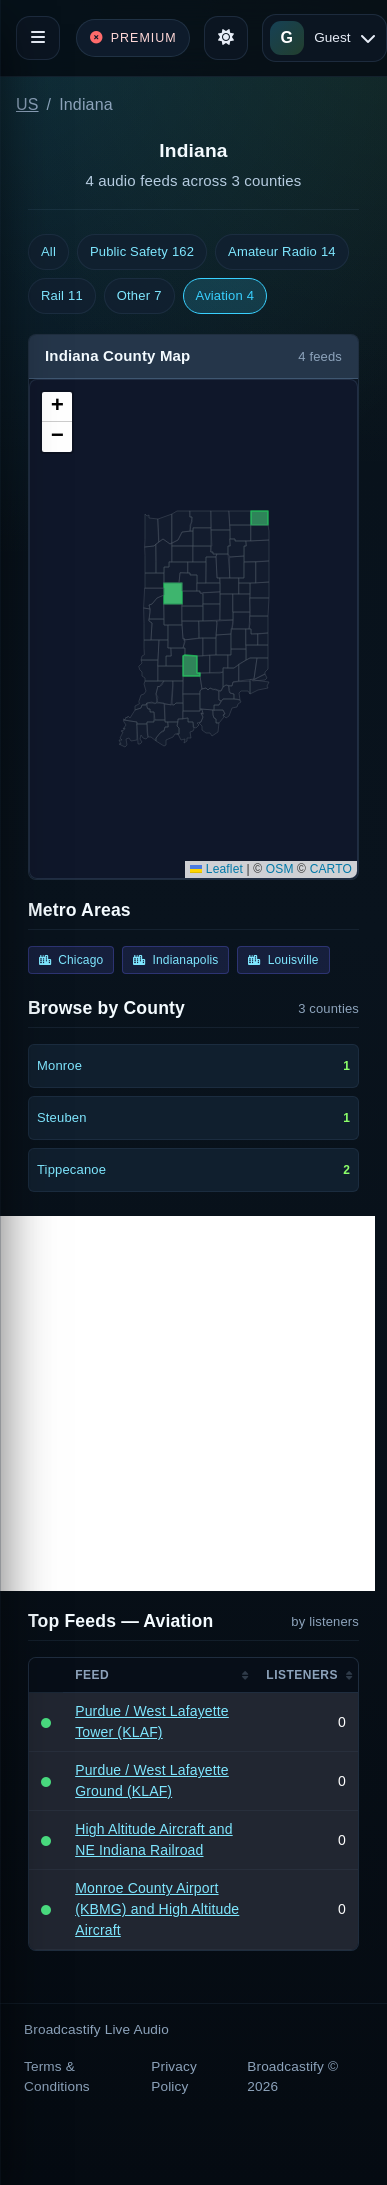 This screenshot has width=387, height=2185. Describe the element at coordinates (282, 252) in the screenshot. I see `Amateur Radio` at that location.